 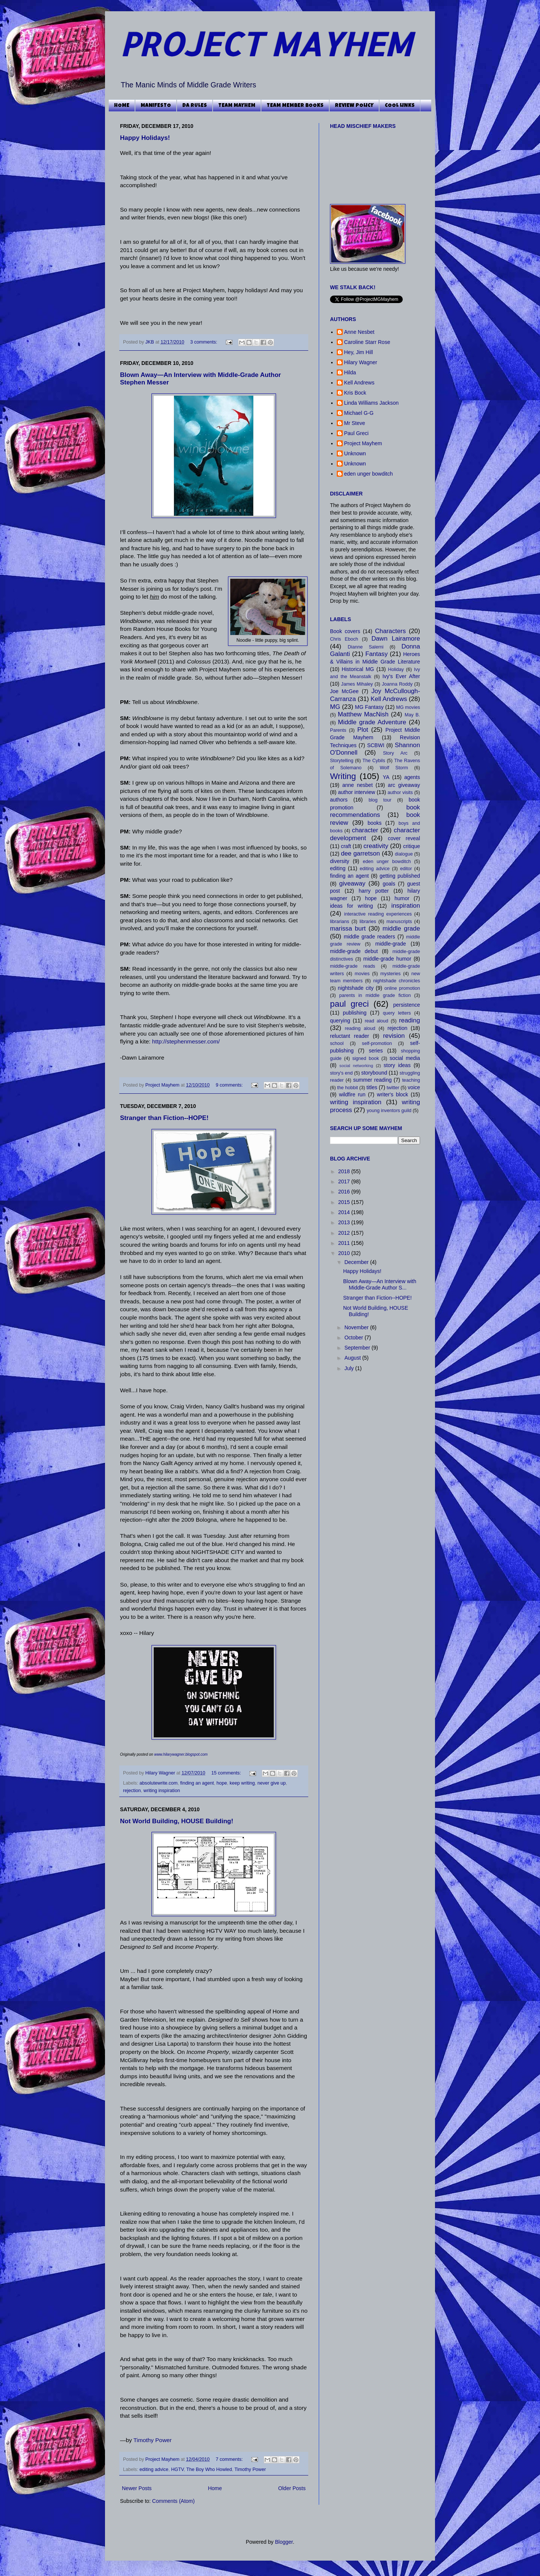 I want to click on Hey, Jim Hill, so click(x=358, y=352).